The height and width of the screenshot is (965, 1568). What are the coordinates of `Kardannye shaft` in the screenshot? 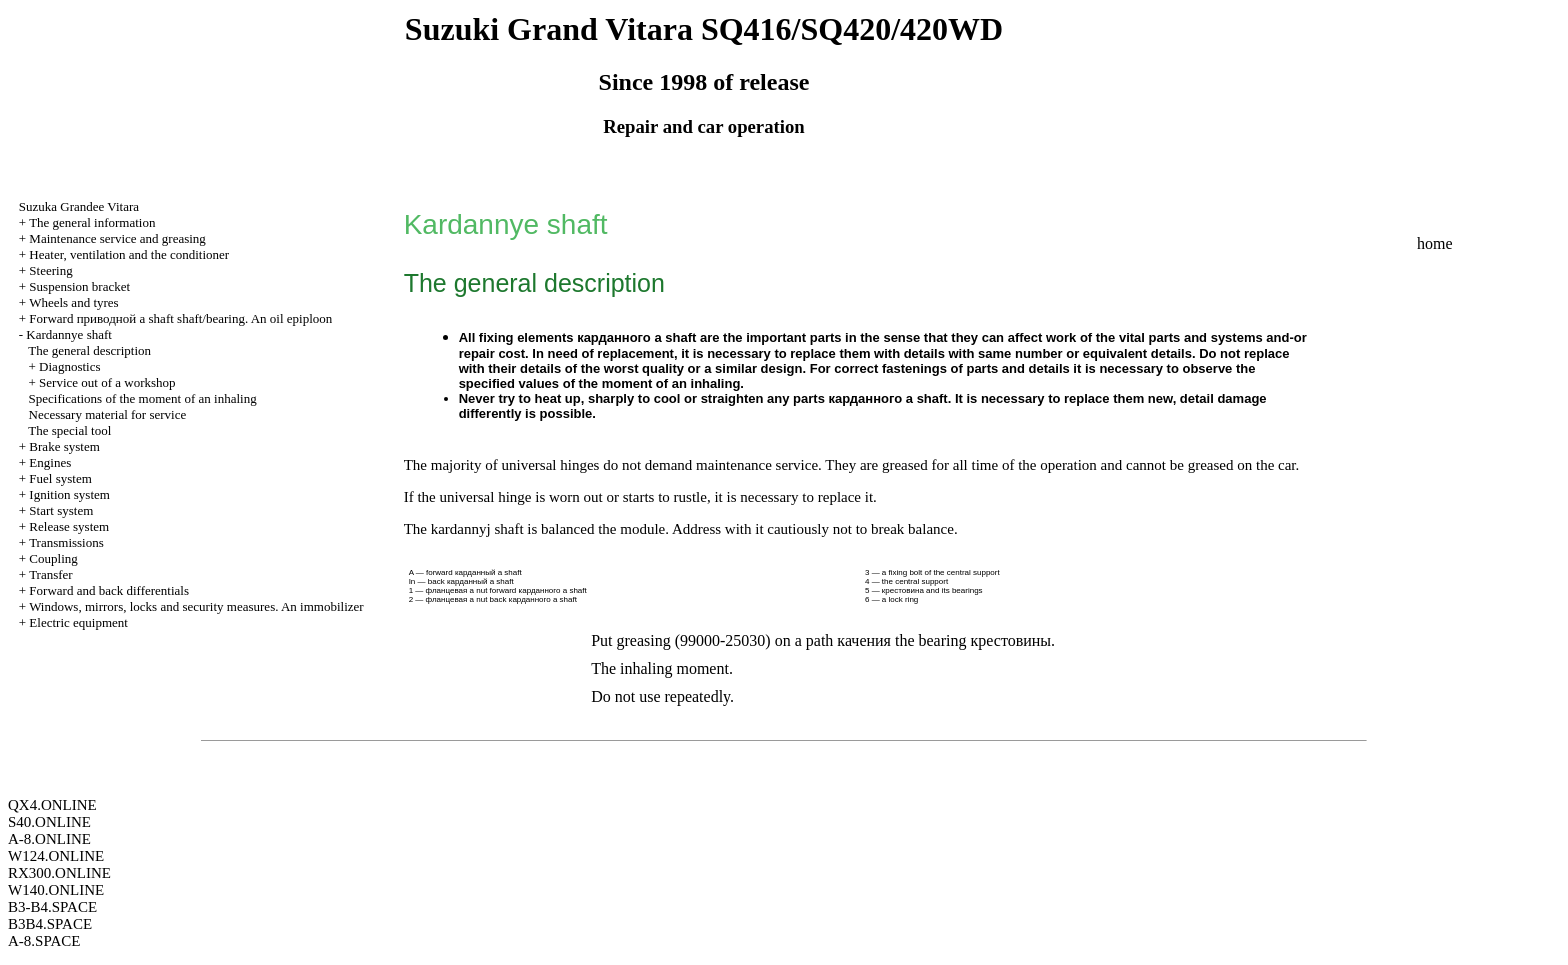 It's located at (69, 334).